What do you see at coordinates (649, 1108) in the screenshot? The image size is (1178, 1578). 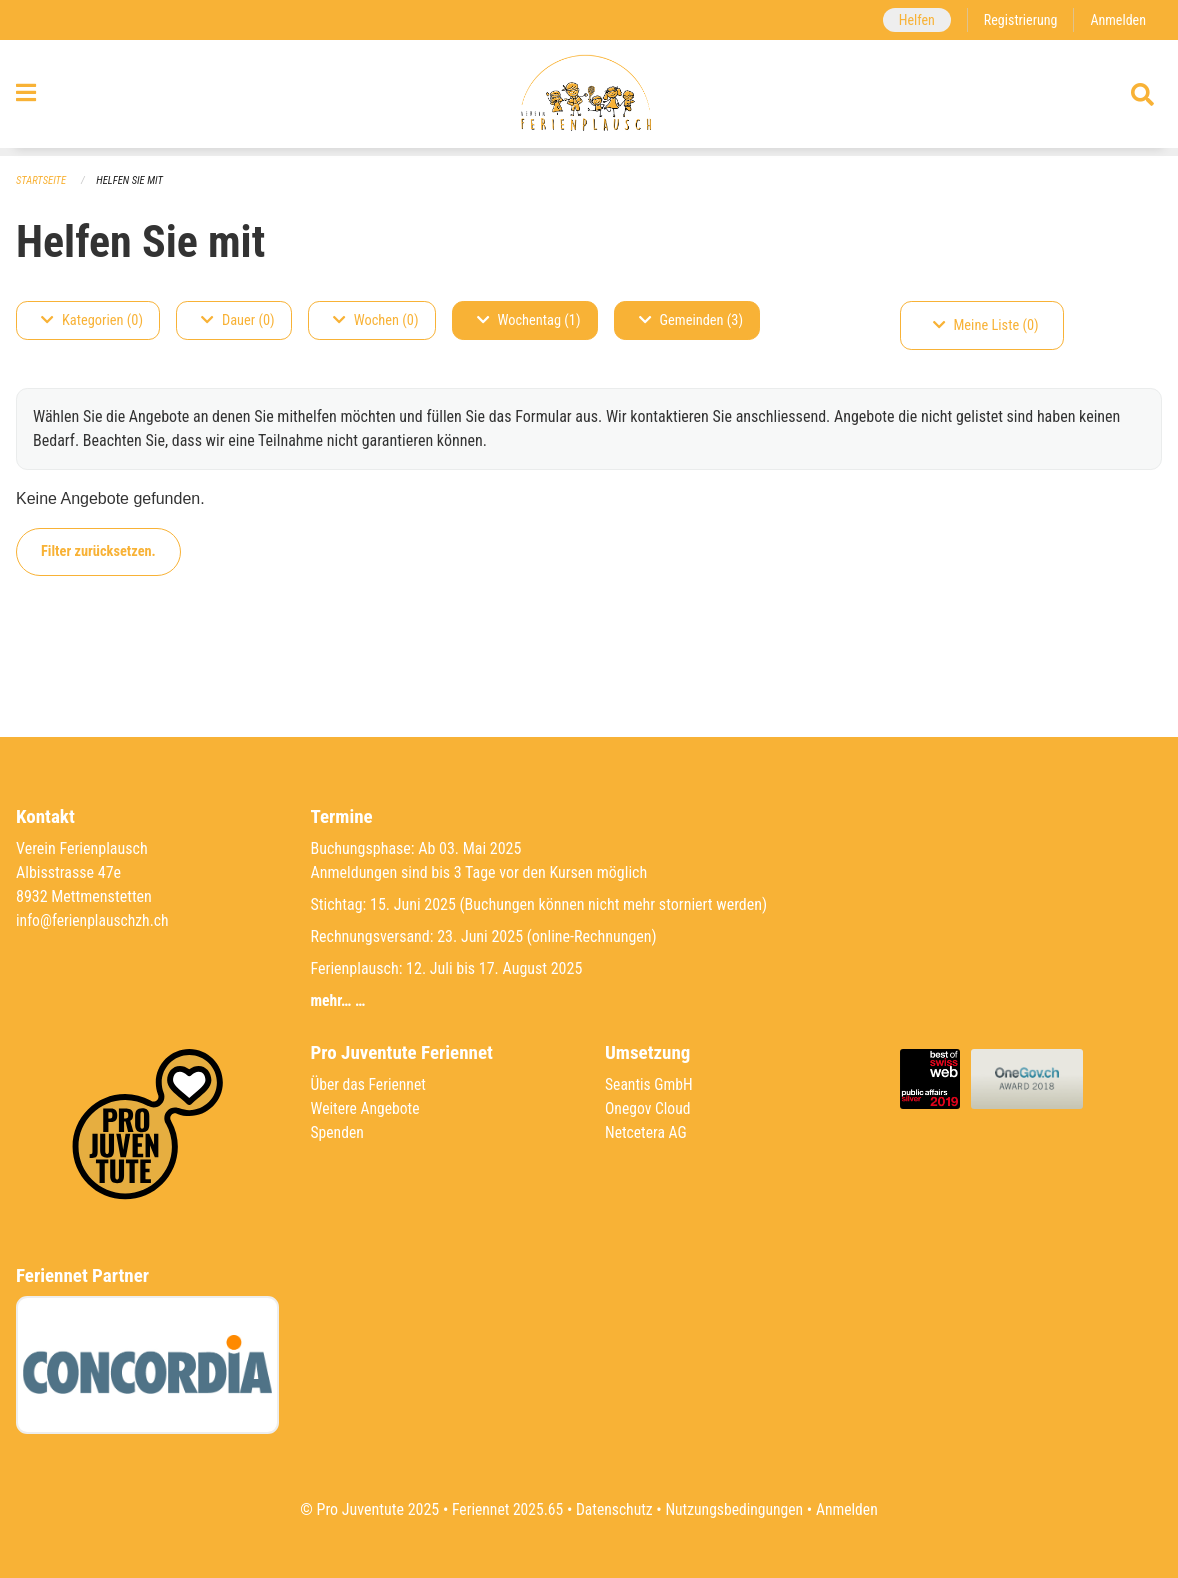 I see `Onegov Cloud` at bounding box center [649, 1108].